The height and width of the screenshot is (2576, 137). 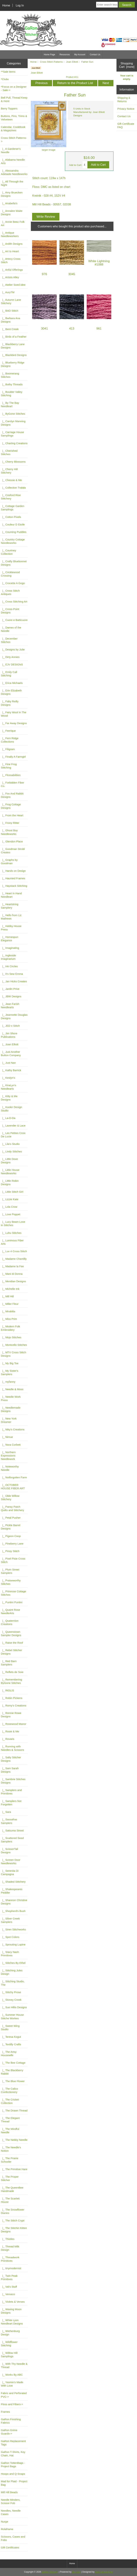 I want to click on |_ Artful Offerings, so click(x=12, y=269).